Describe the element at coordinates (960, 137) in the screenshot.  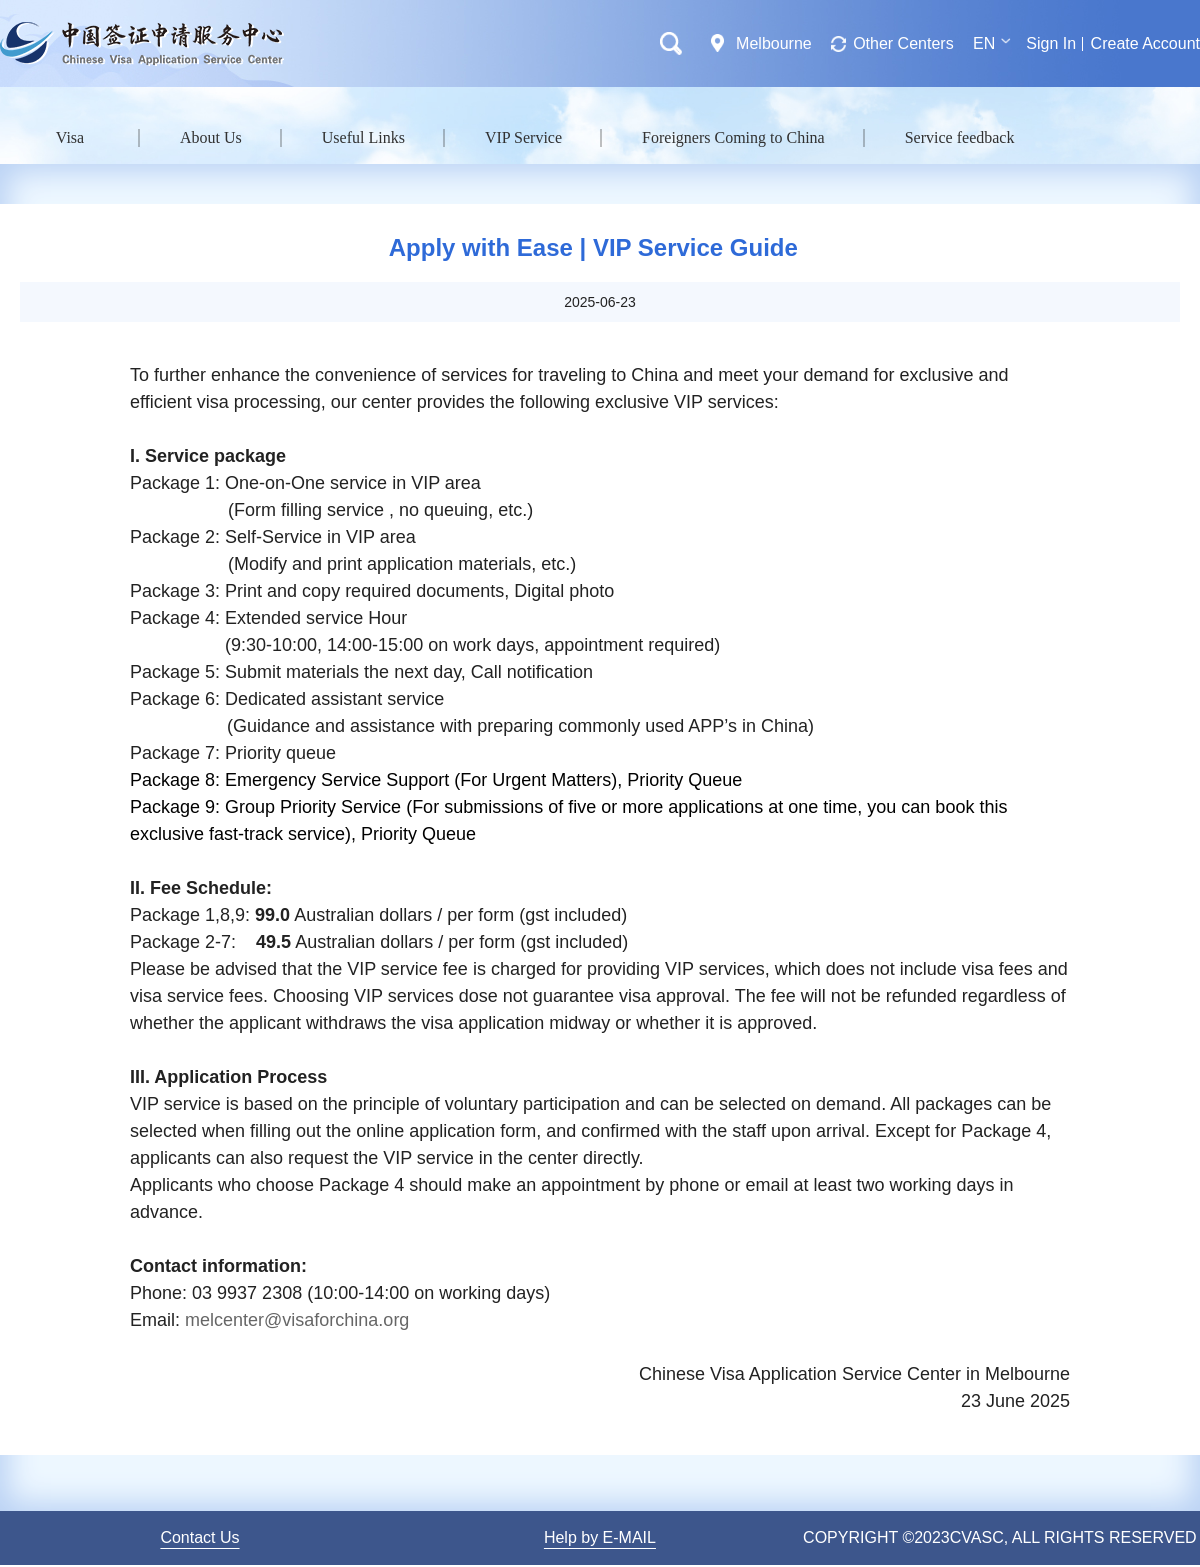
I see `Service feedback` at that location.